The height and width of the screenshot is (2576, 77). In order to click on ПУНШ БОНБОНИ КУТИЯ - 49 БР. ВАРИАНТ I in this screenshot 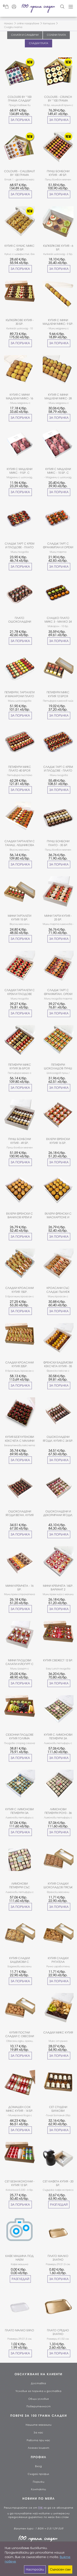, I will do `click(19, 1141)`.